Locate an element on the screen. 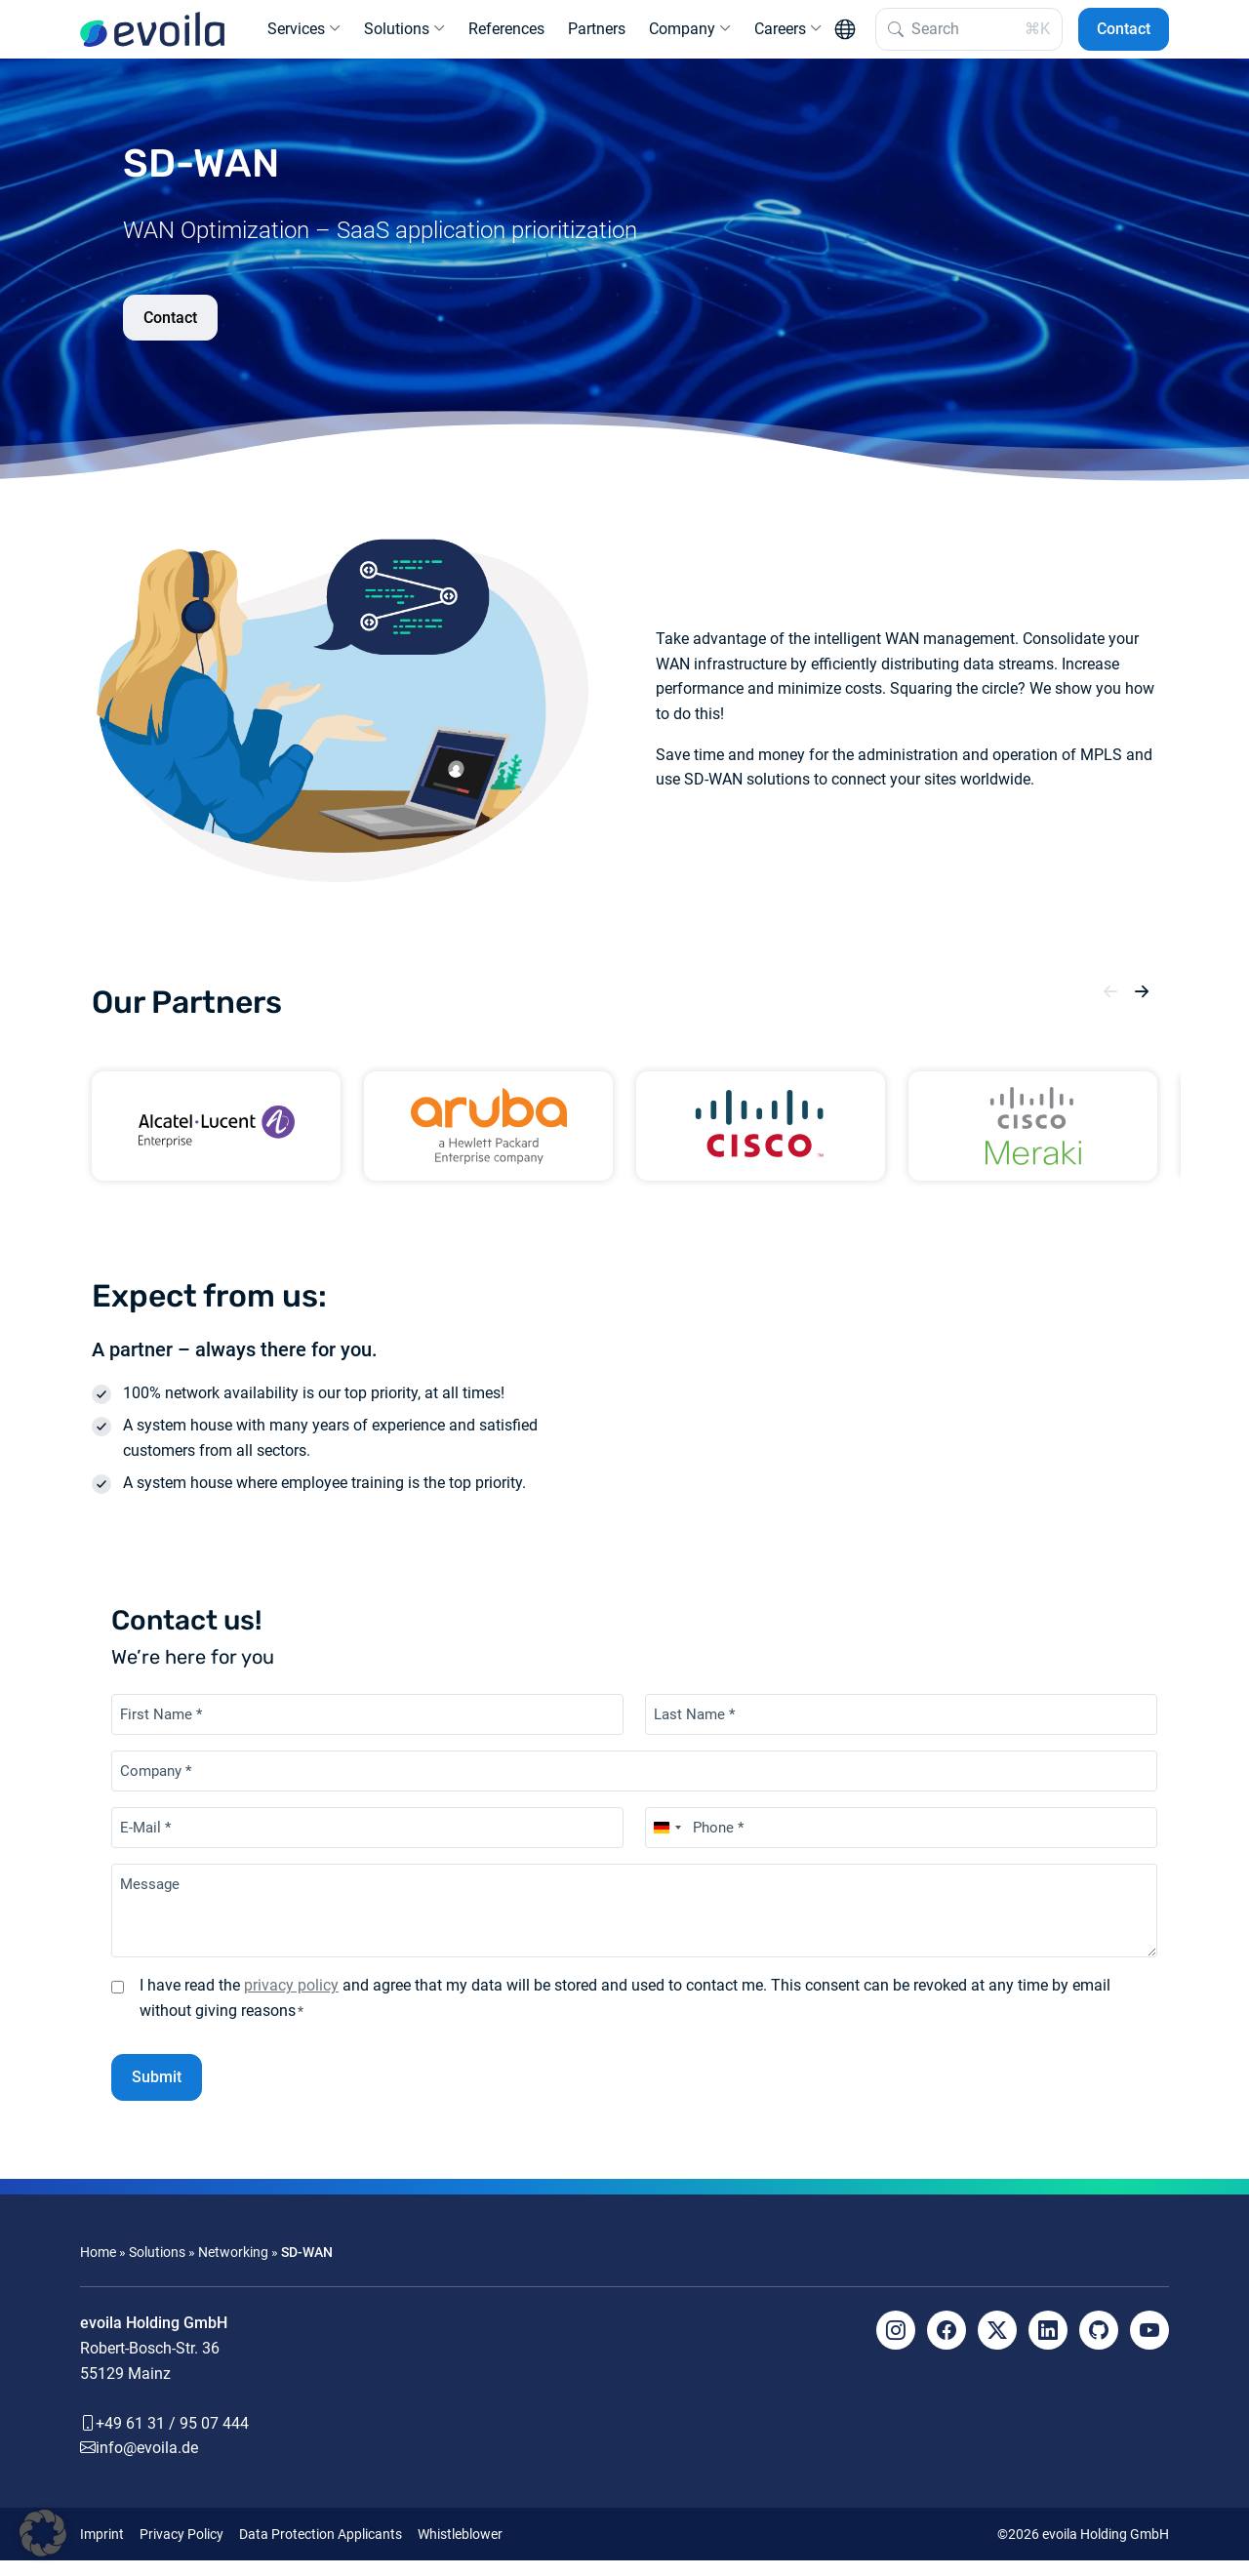  Solutions is located at coordinates (157, 2267).